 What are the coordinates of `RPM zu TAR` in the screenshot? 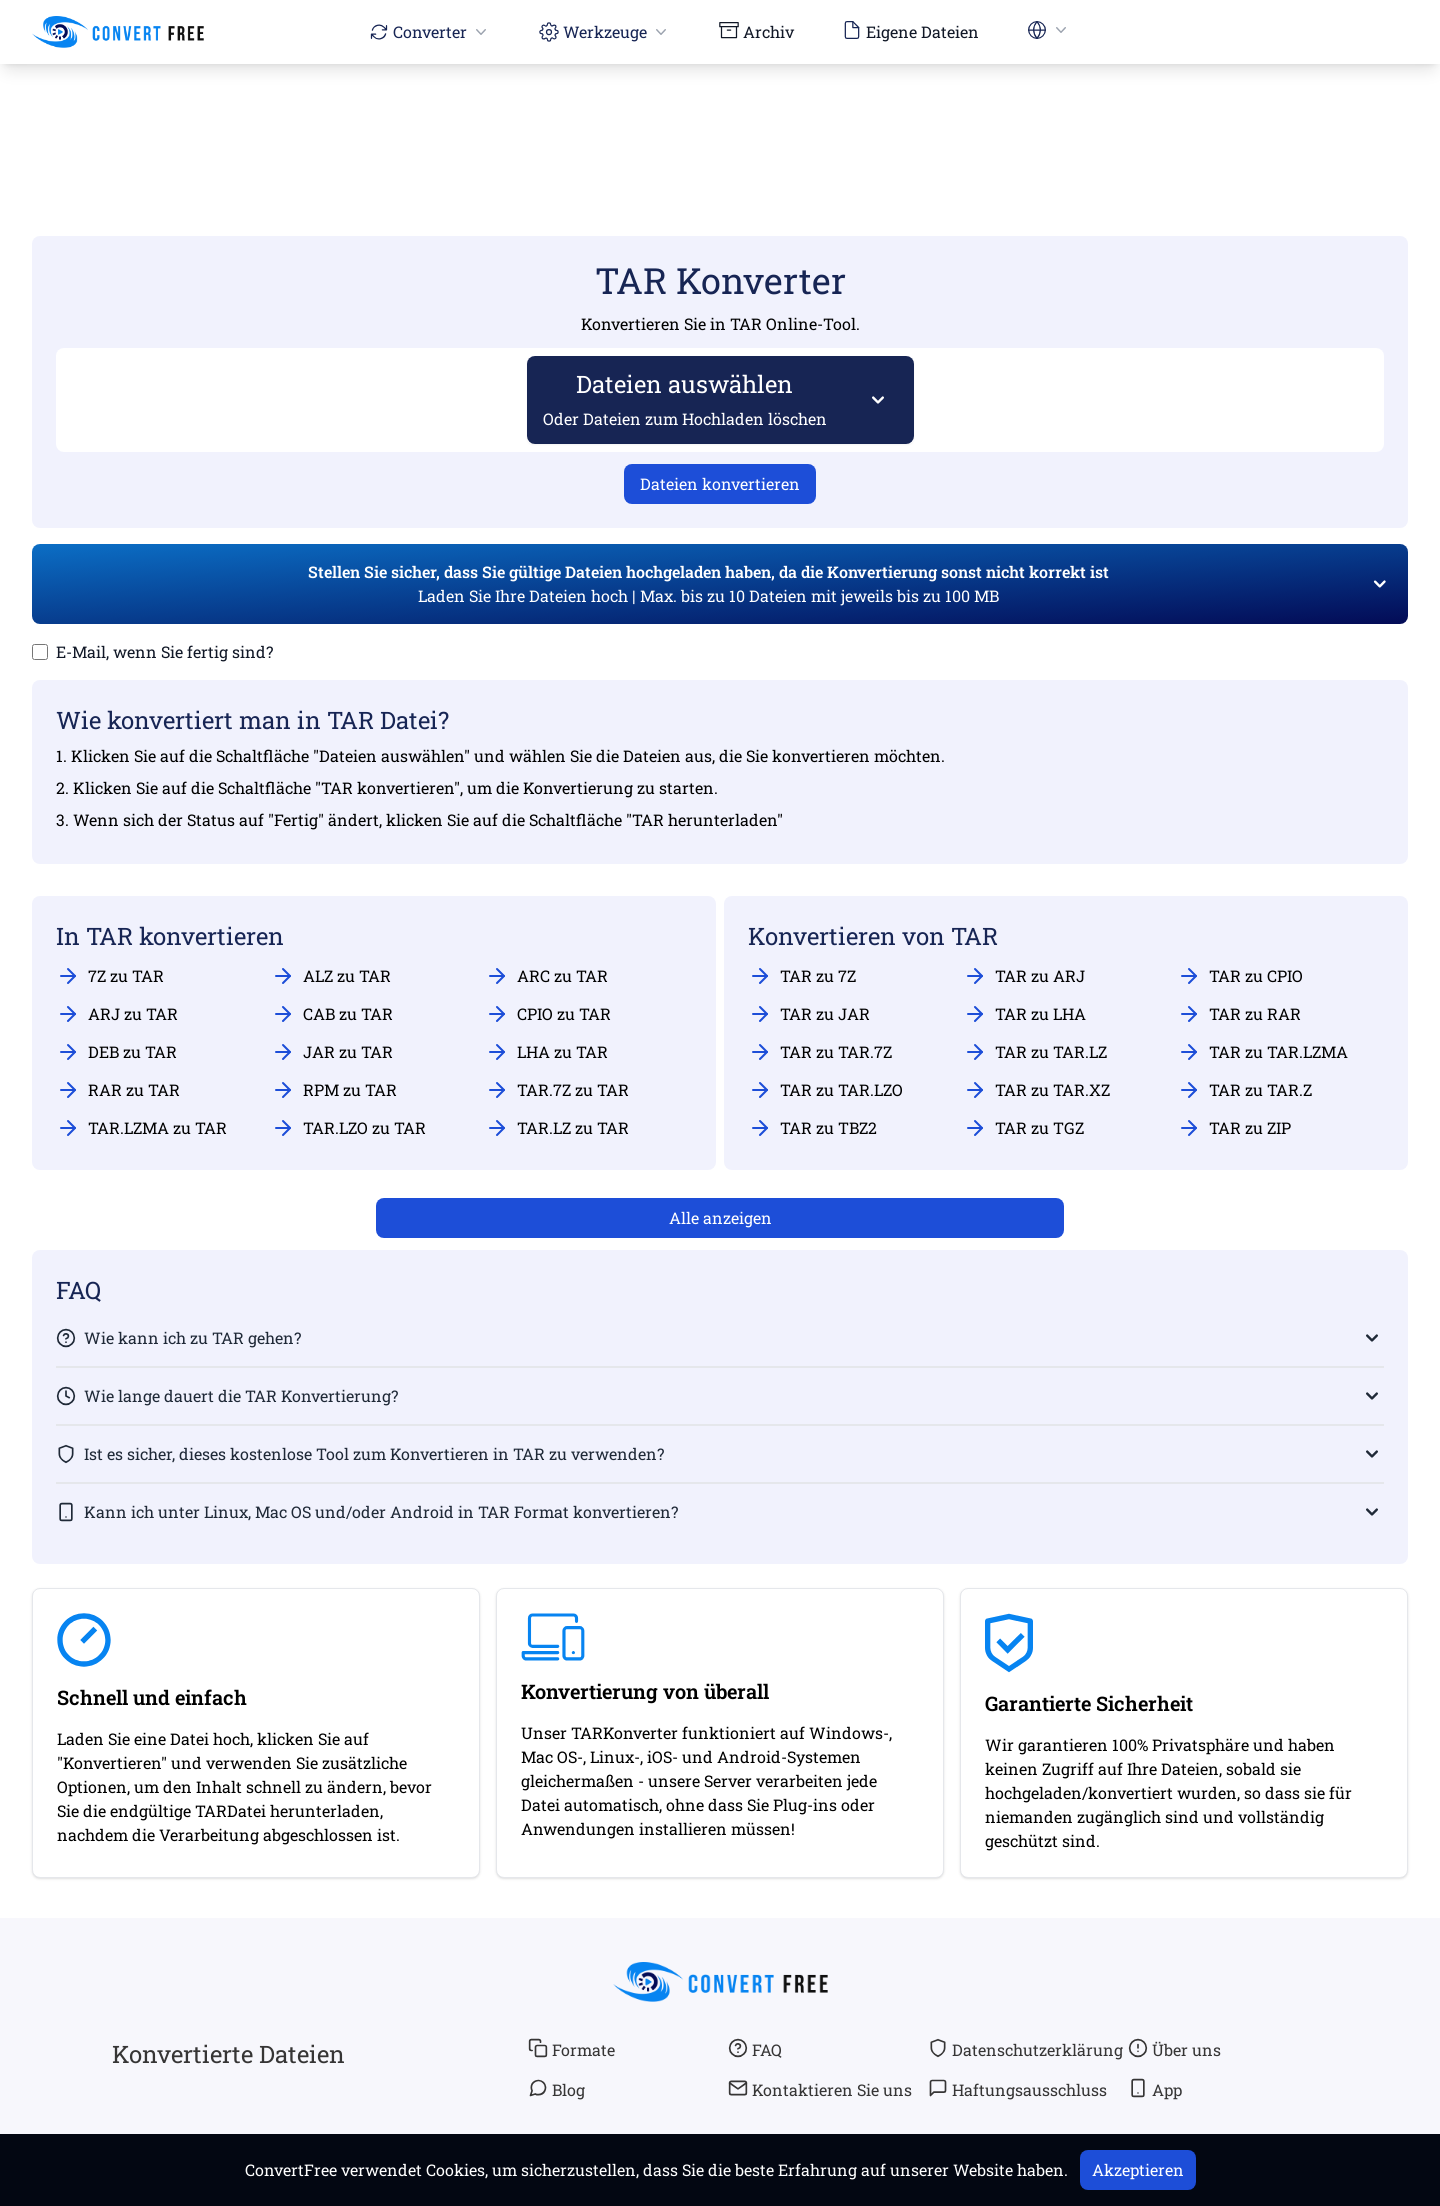 It's located at (334, 1090).